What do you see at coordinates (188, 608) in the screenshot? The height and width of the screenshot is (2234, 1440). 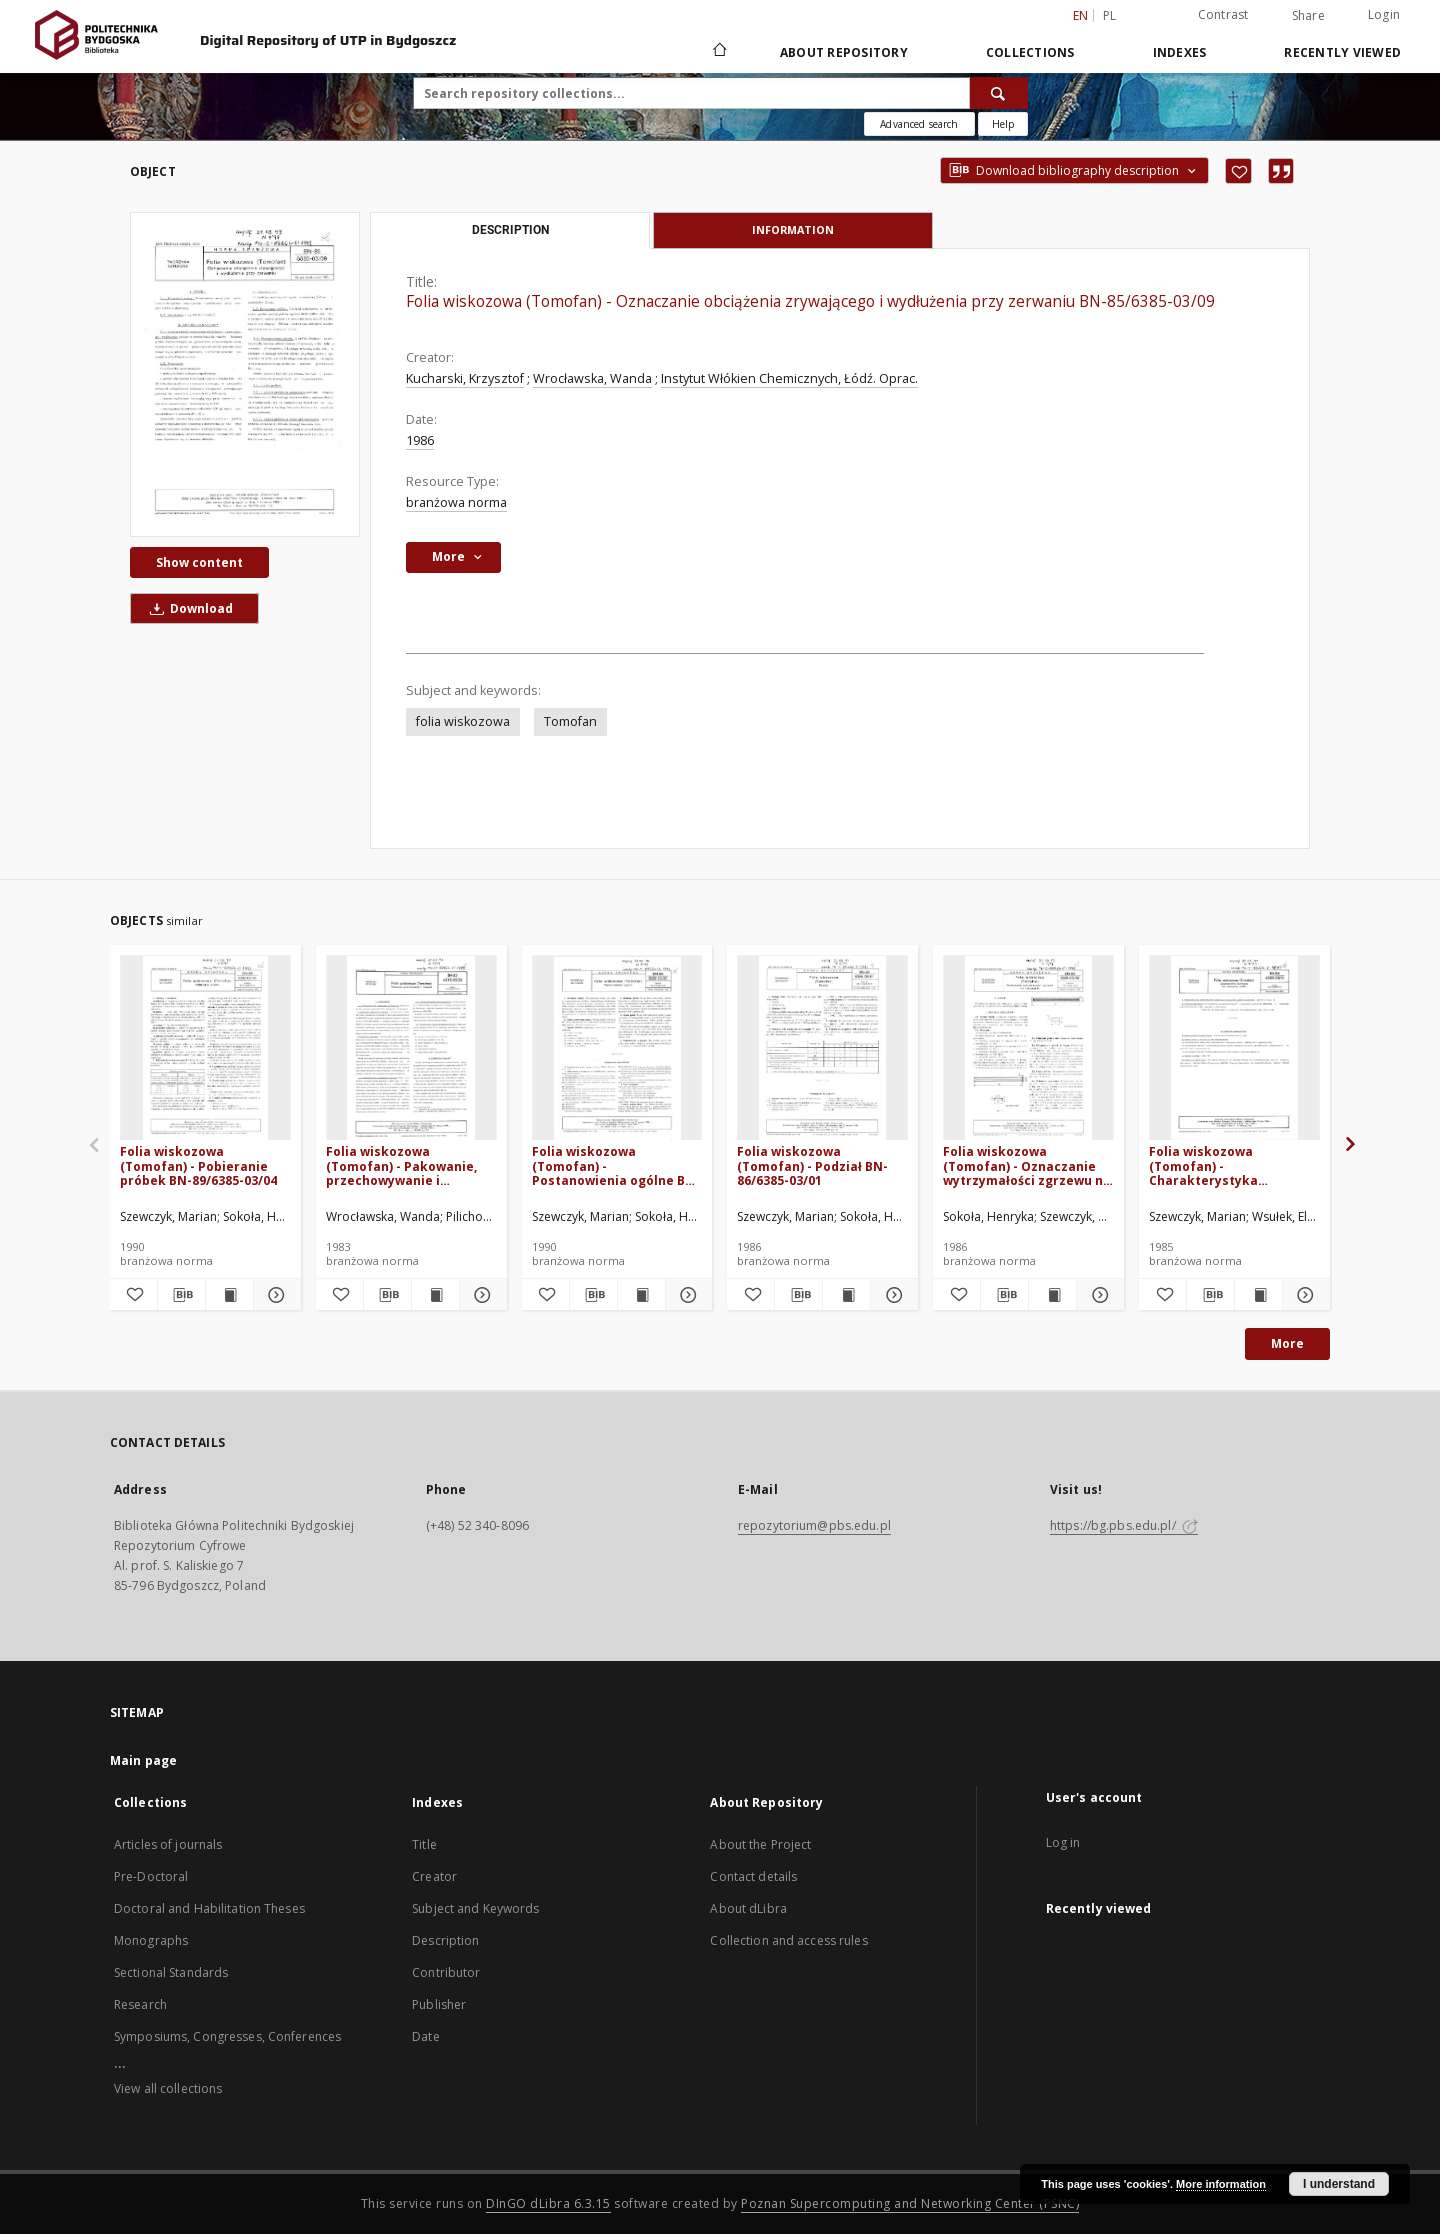 I see `Download` at bounding box center [188, 608].